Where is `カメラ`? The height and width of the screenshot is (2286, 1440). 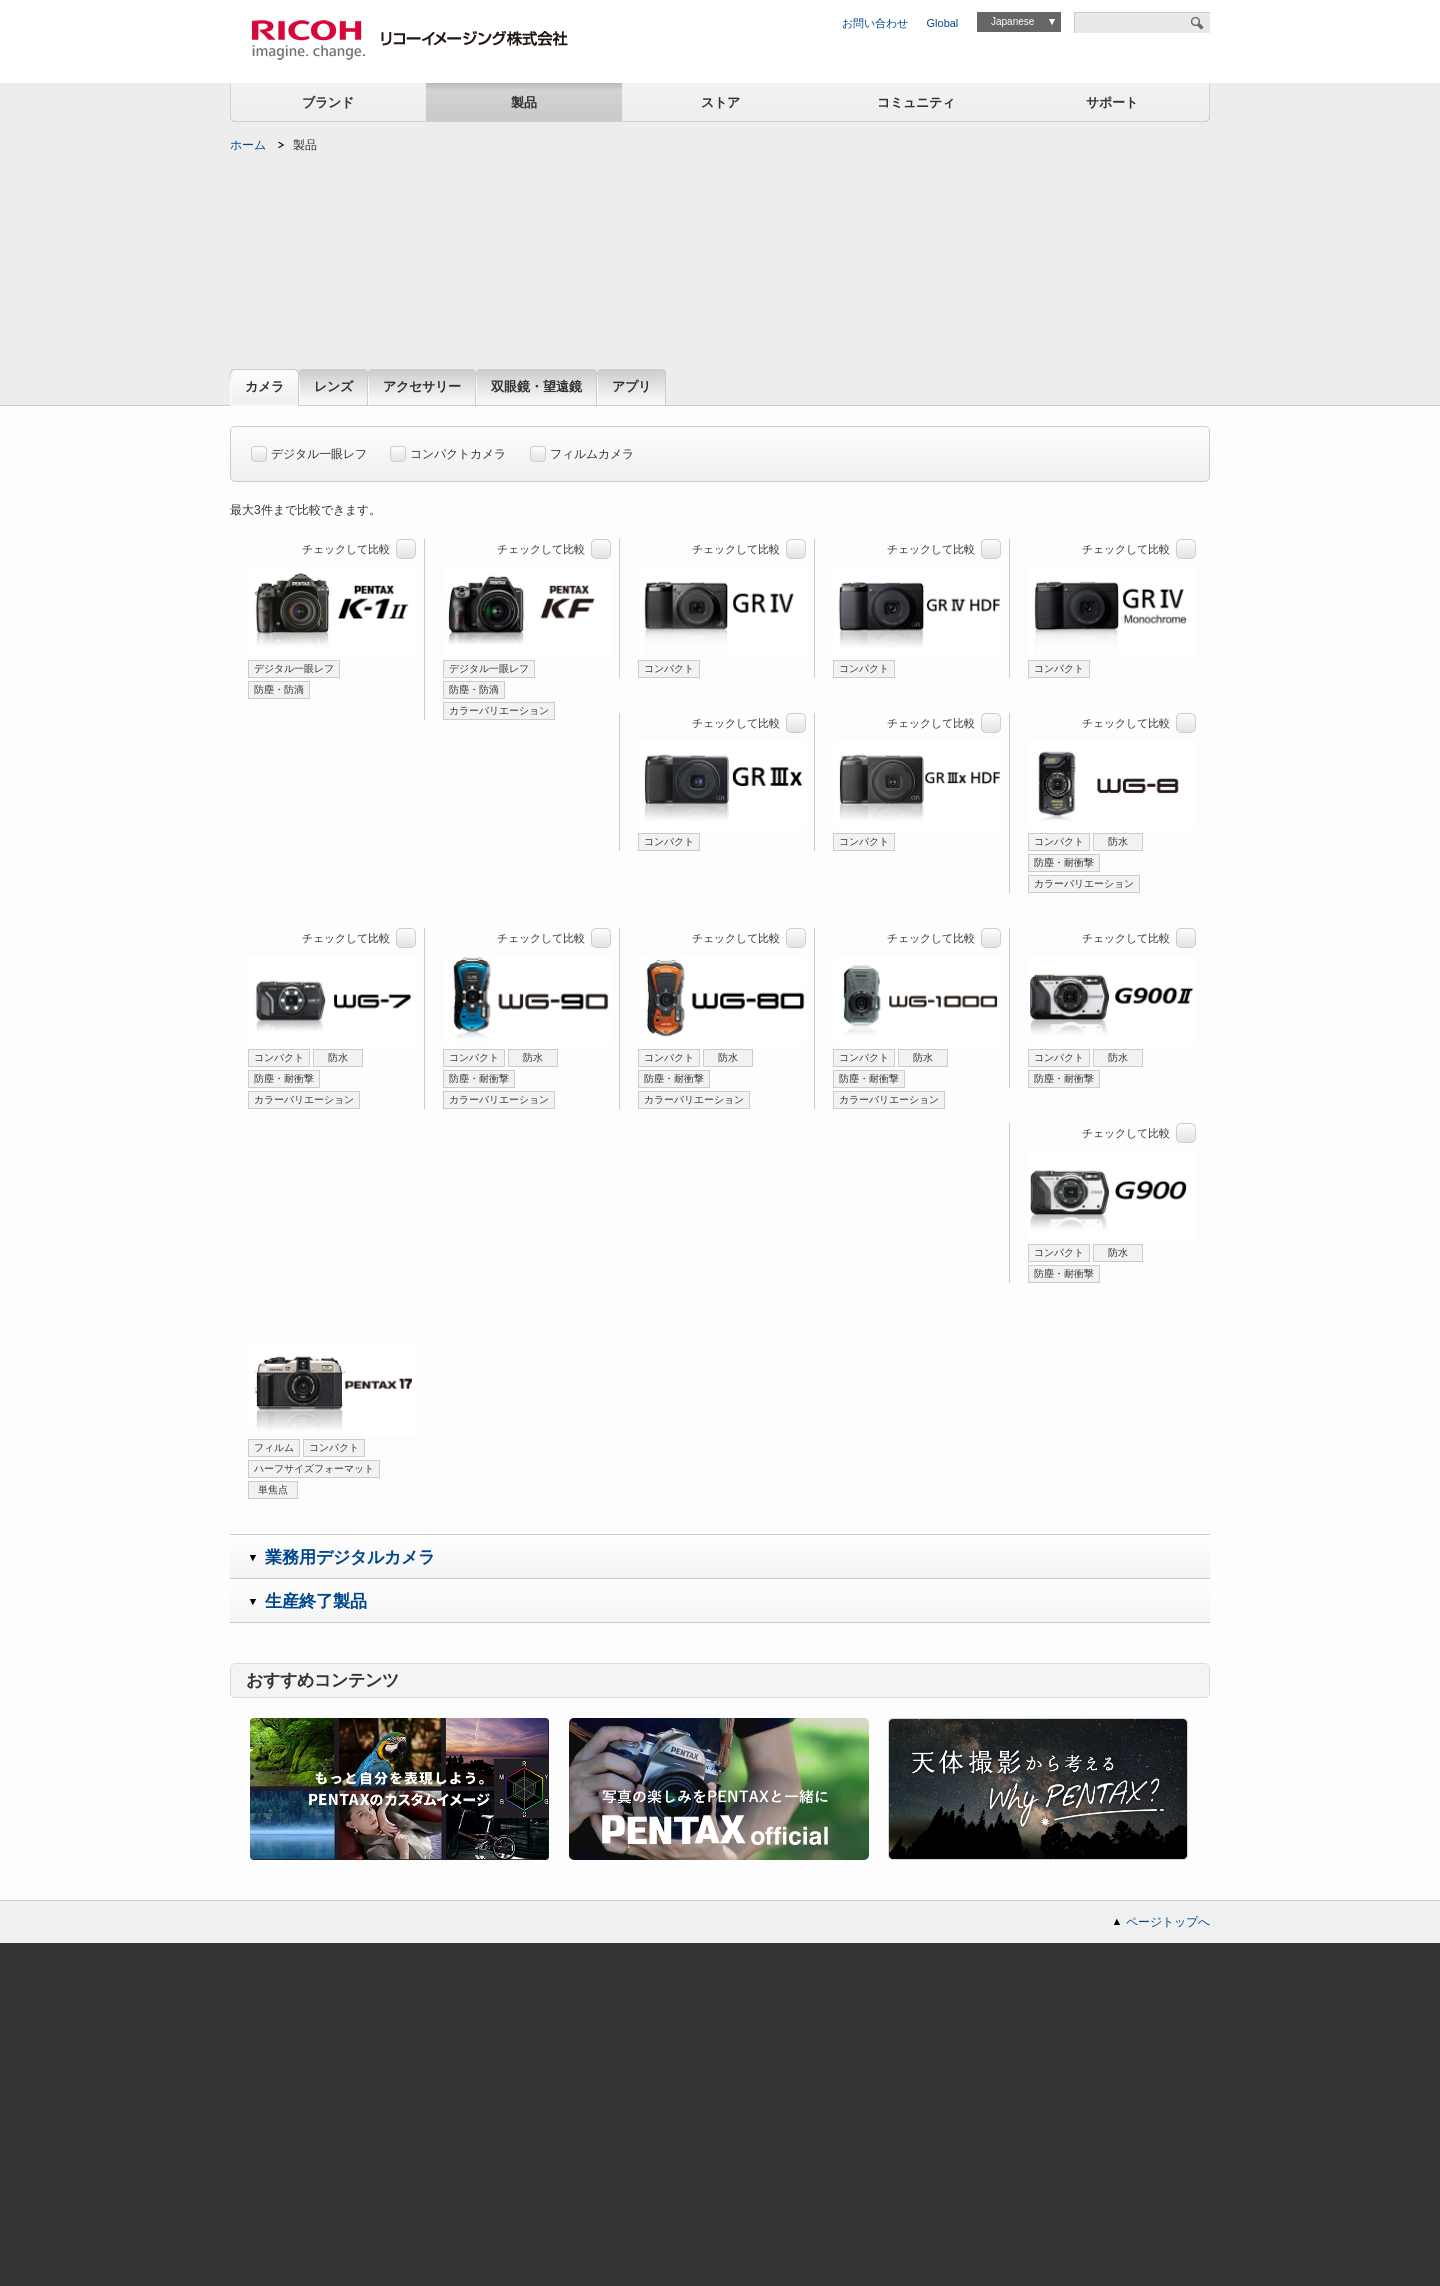
カメラ is located at coordinates (264, 387).